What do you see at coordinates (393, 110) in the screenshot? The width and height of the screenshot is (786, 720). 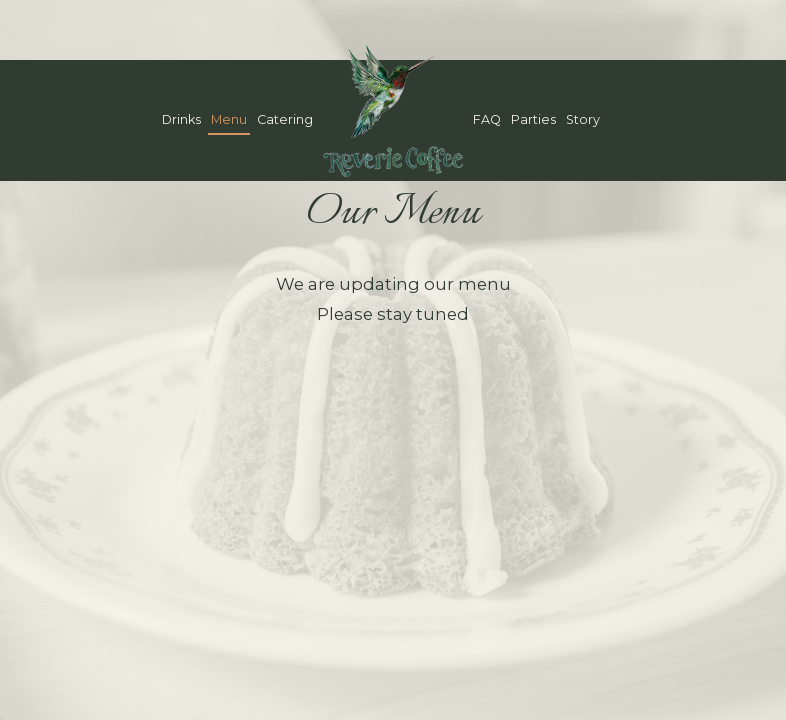 I see `[link]` at bounding box center [393, 110].